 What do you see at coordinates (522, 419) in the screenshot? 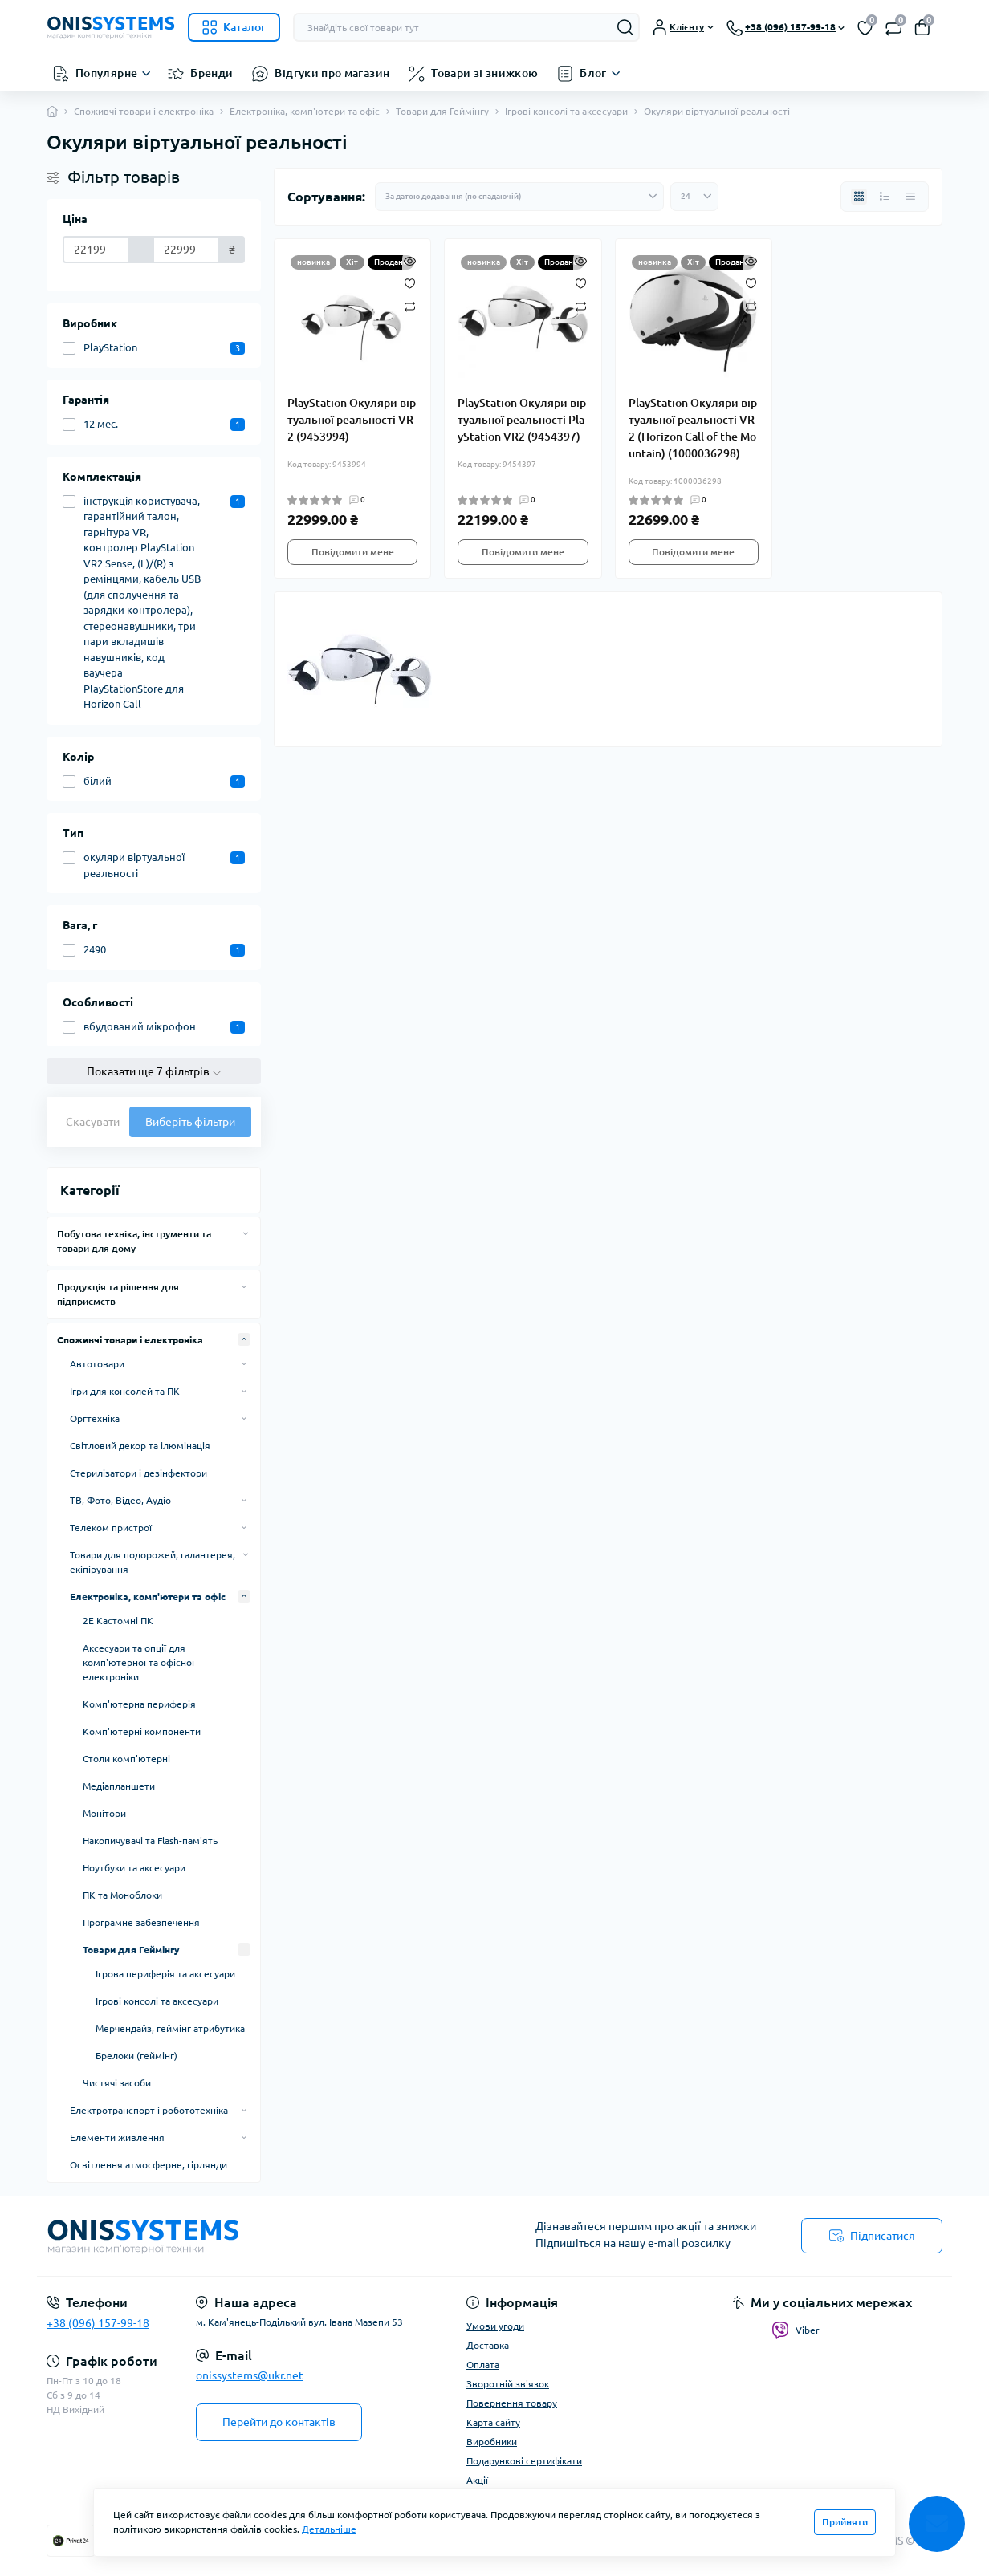
I see `PlayStation Окуляри віртуальної реальності PlayStation VR2 (9454397)` at bounding box center [522, 419].